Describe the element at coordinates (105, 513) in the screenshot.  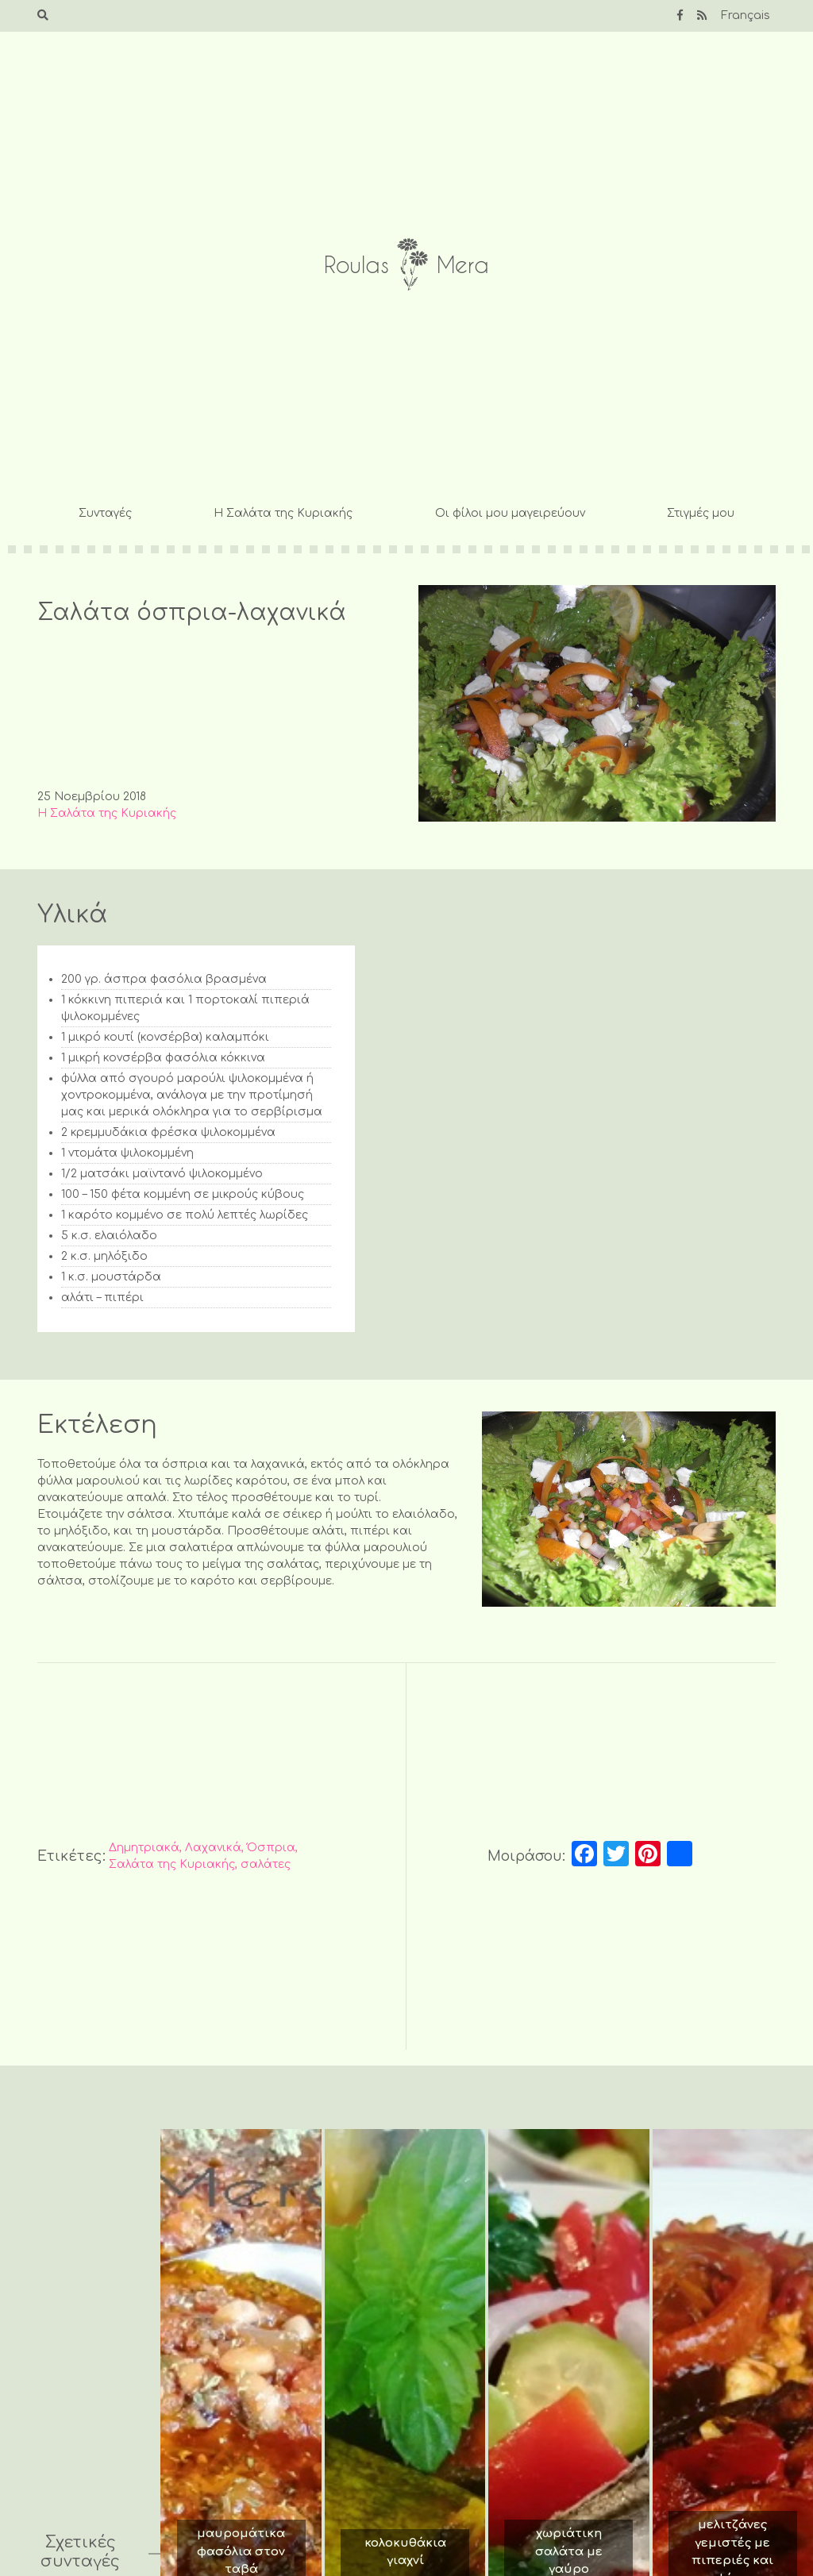
I see `Συνταγές` at that location.